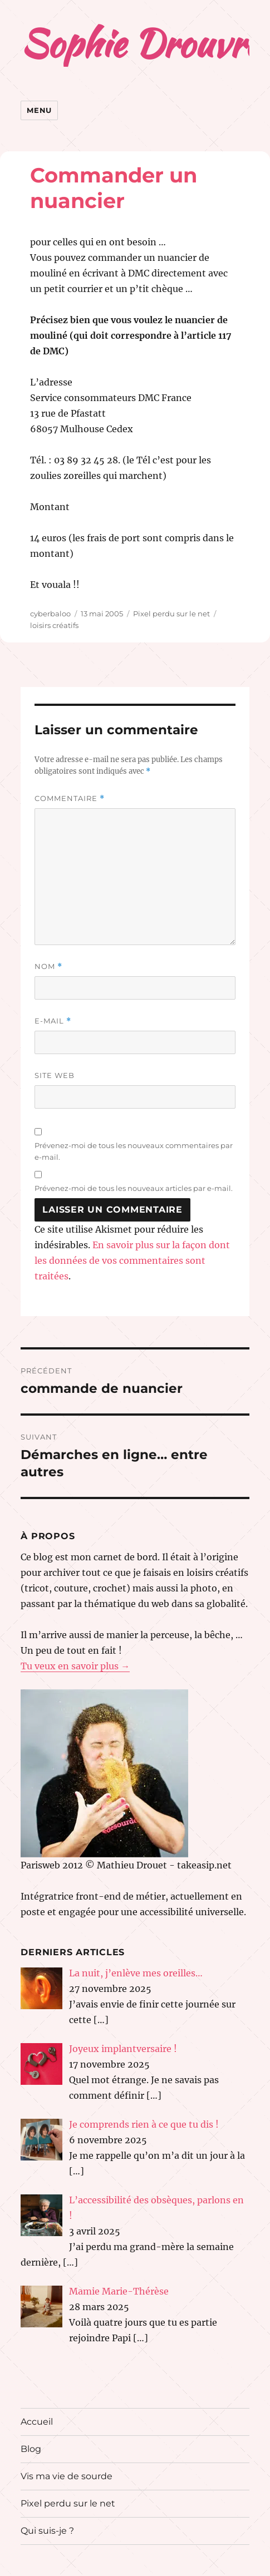  What do you see at coordinates (132, 1260) in the screenshot?
I see `En savoir plus sur la façon dont les données de vos commentaires sont traitées` at bounding box center [132, 1260].